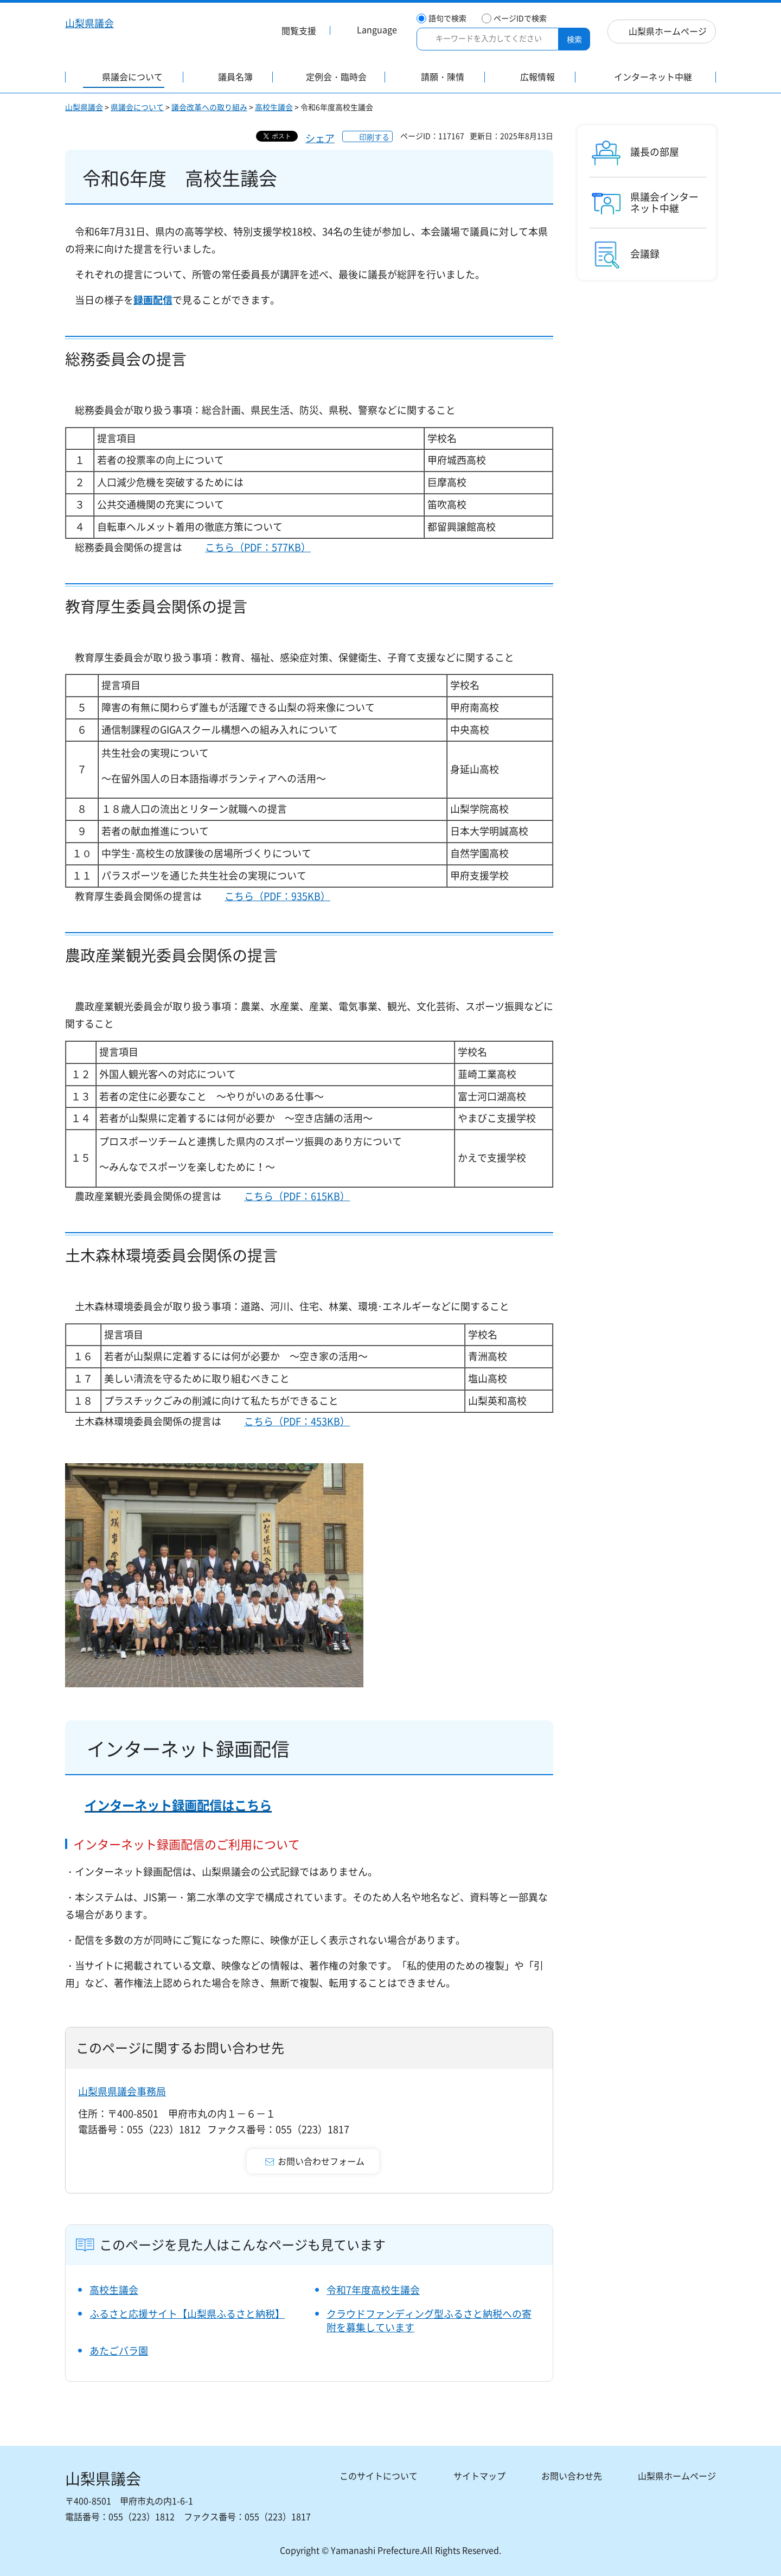 This screenshot has height=2576, width=781. I want to click on 山梨県県議会事務局, so click(122, 2091).